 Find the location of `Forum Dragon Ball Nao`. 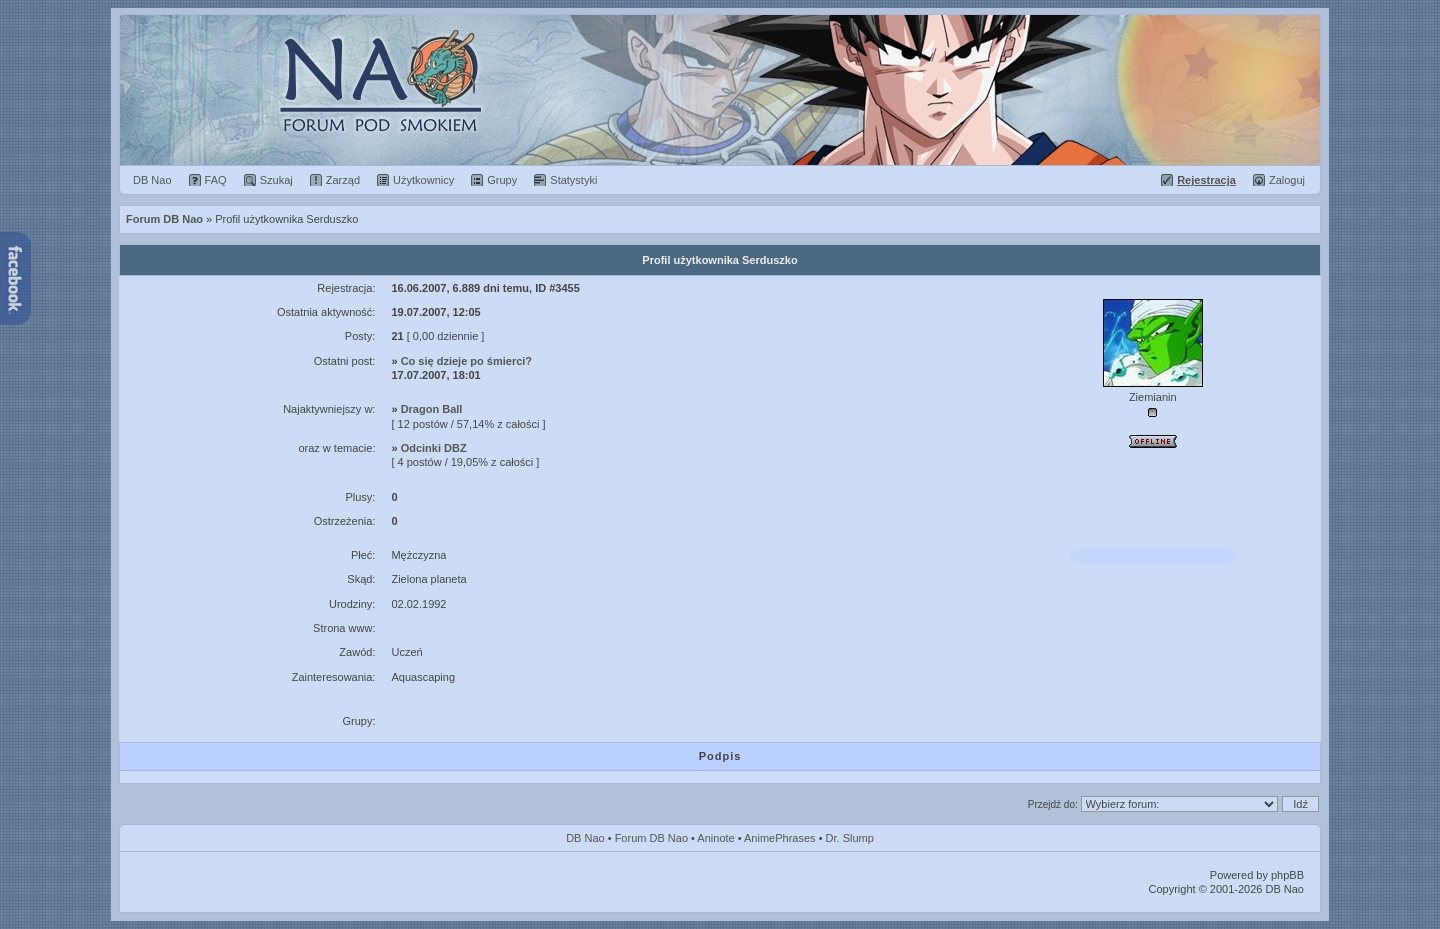

Forum Dragon Ball Nao is located at coordinates (720, 90).